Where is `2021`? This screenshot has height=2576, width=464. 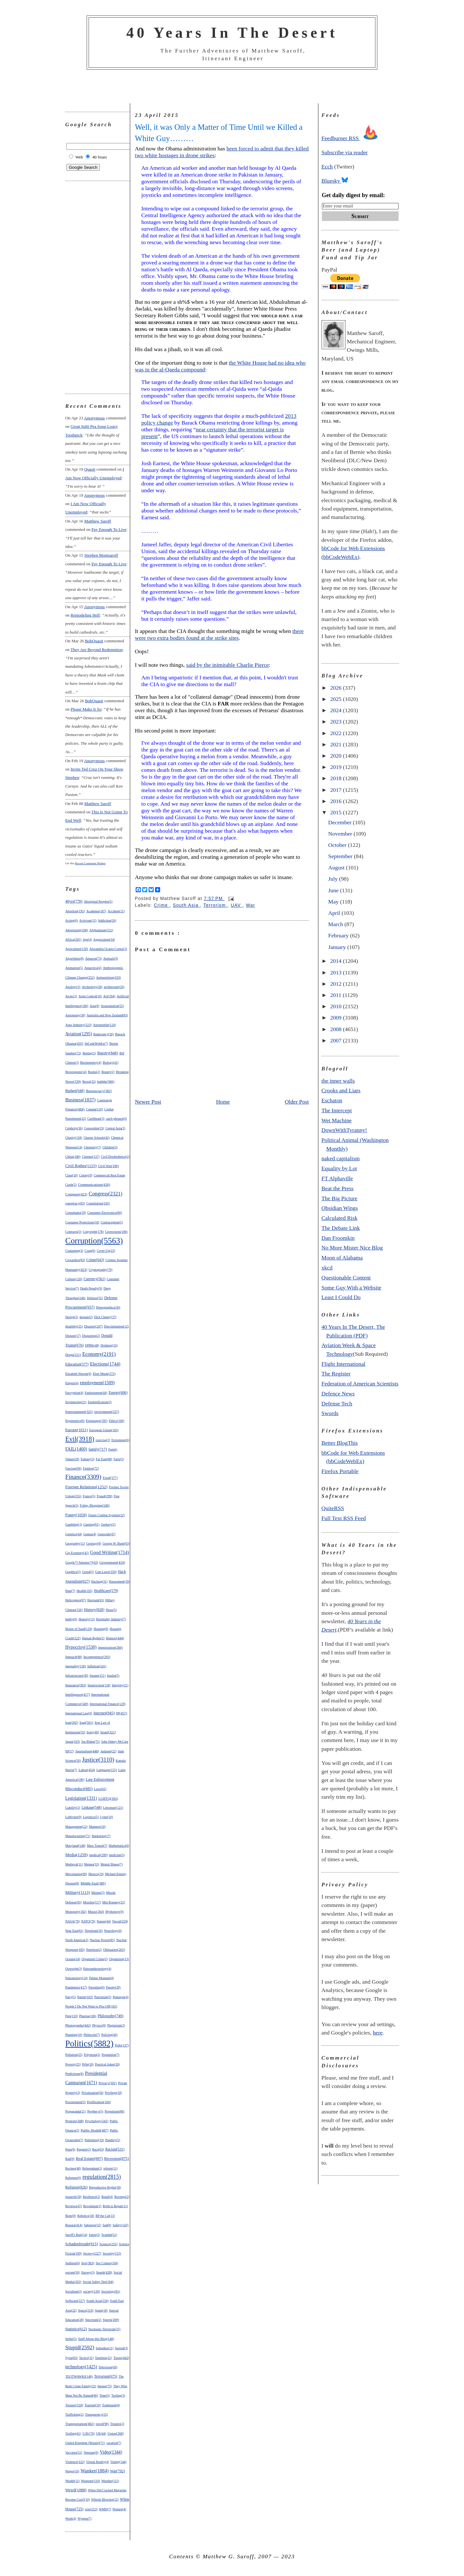
2021 is located at coordinates (336, 744).